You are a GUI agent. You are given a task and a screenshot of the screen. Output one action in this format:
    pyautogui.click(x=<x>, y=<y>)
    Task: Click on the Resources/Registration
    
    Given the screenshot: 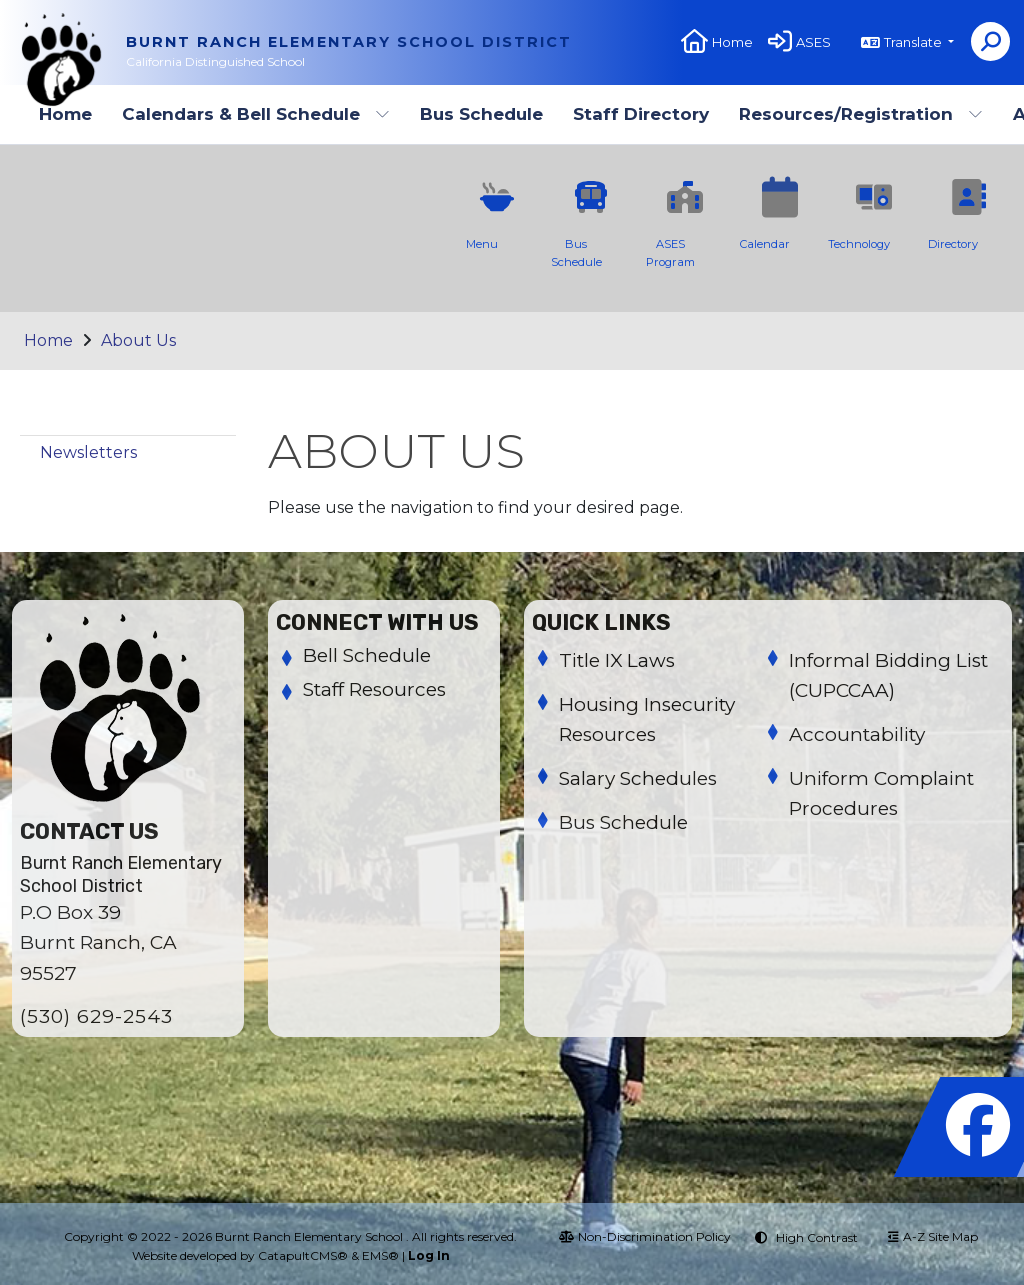 What is the action you would take?
    pyautogui.click(x=861, y=114)
    